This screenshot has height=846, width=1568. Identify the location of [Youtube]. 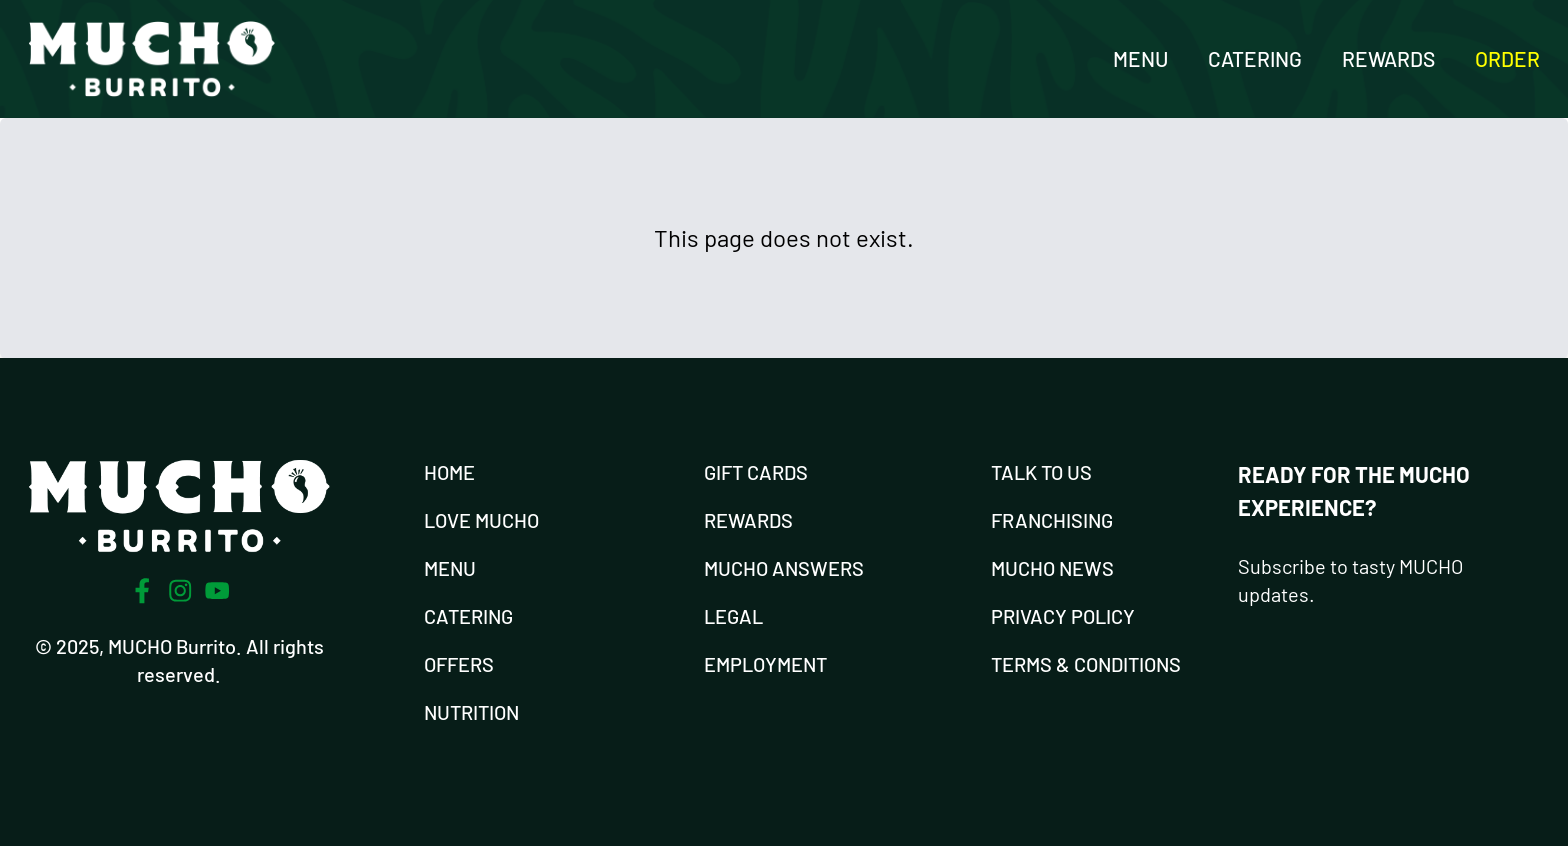
(217, 590).